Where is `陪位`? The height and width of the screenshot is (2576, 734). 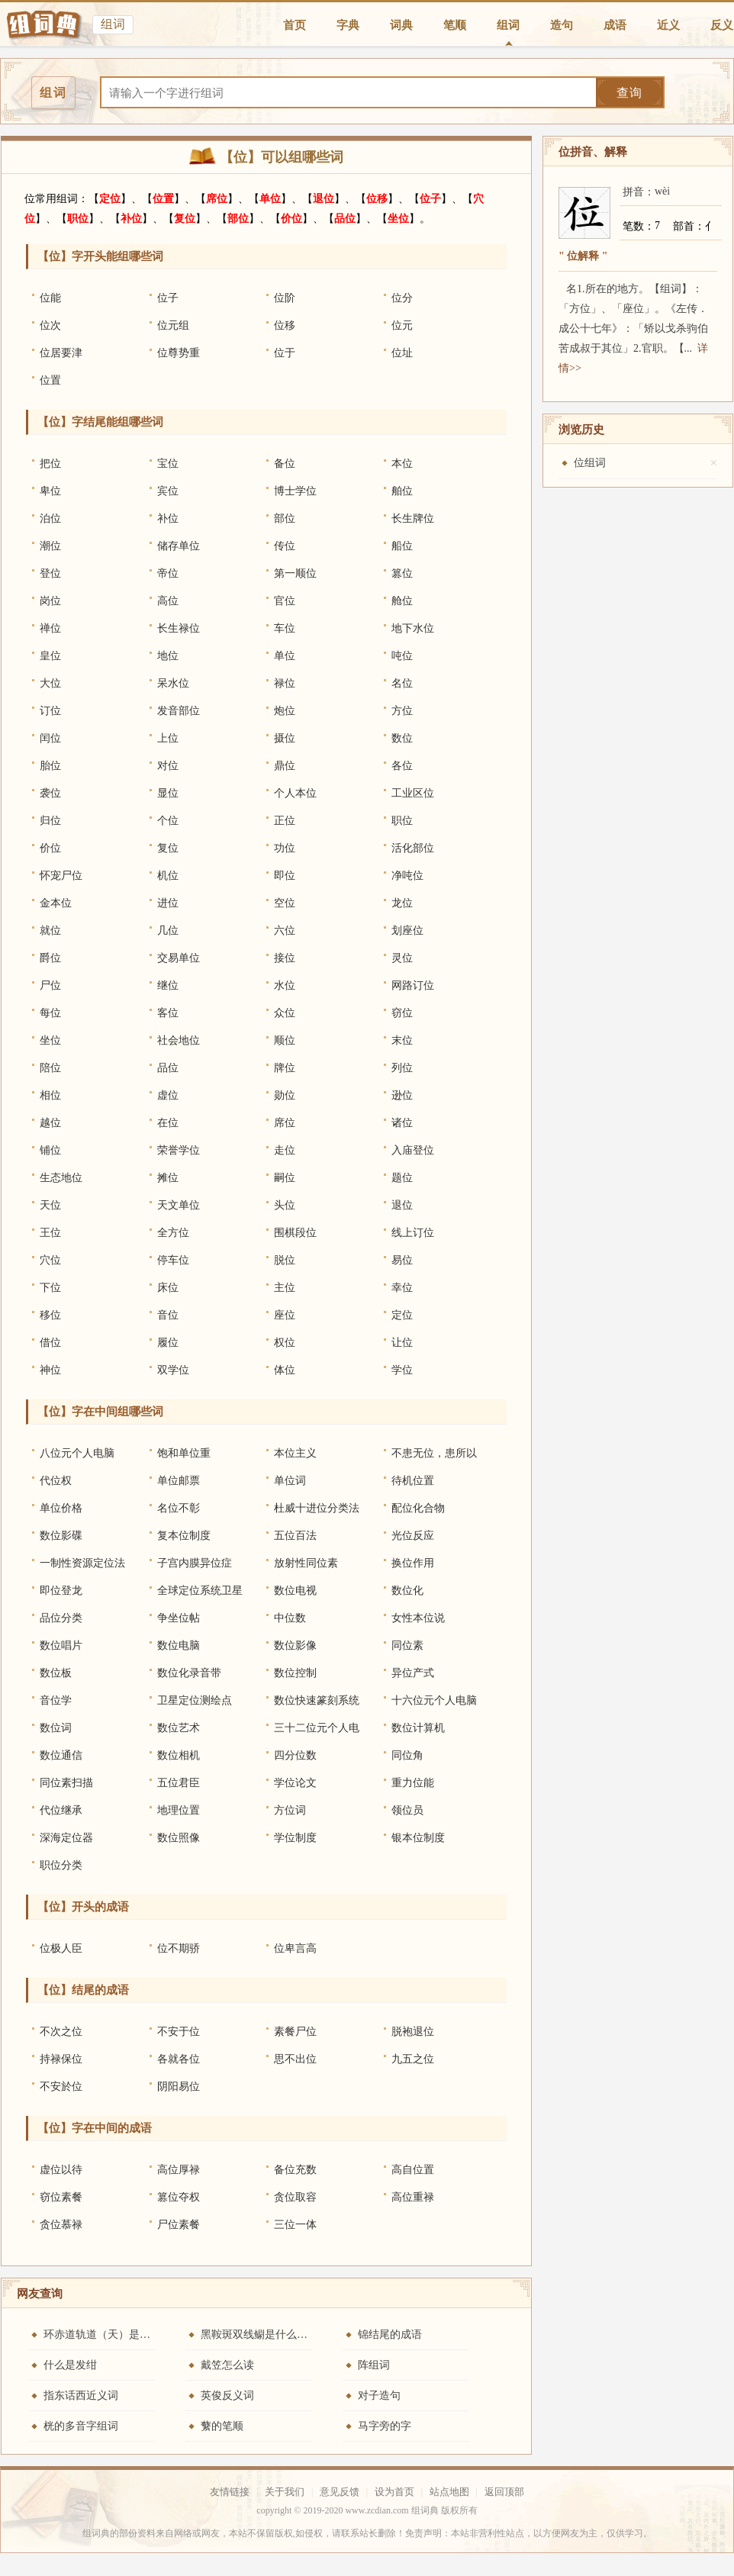 陪位 is located at coordinates (50, 1068).